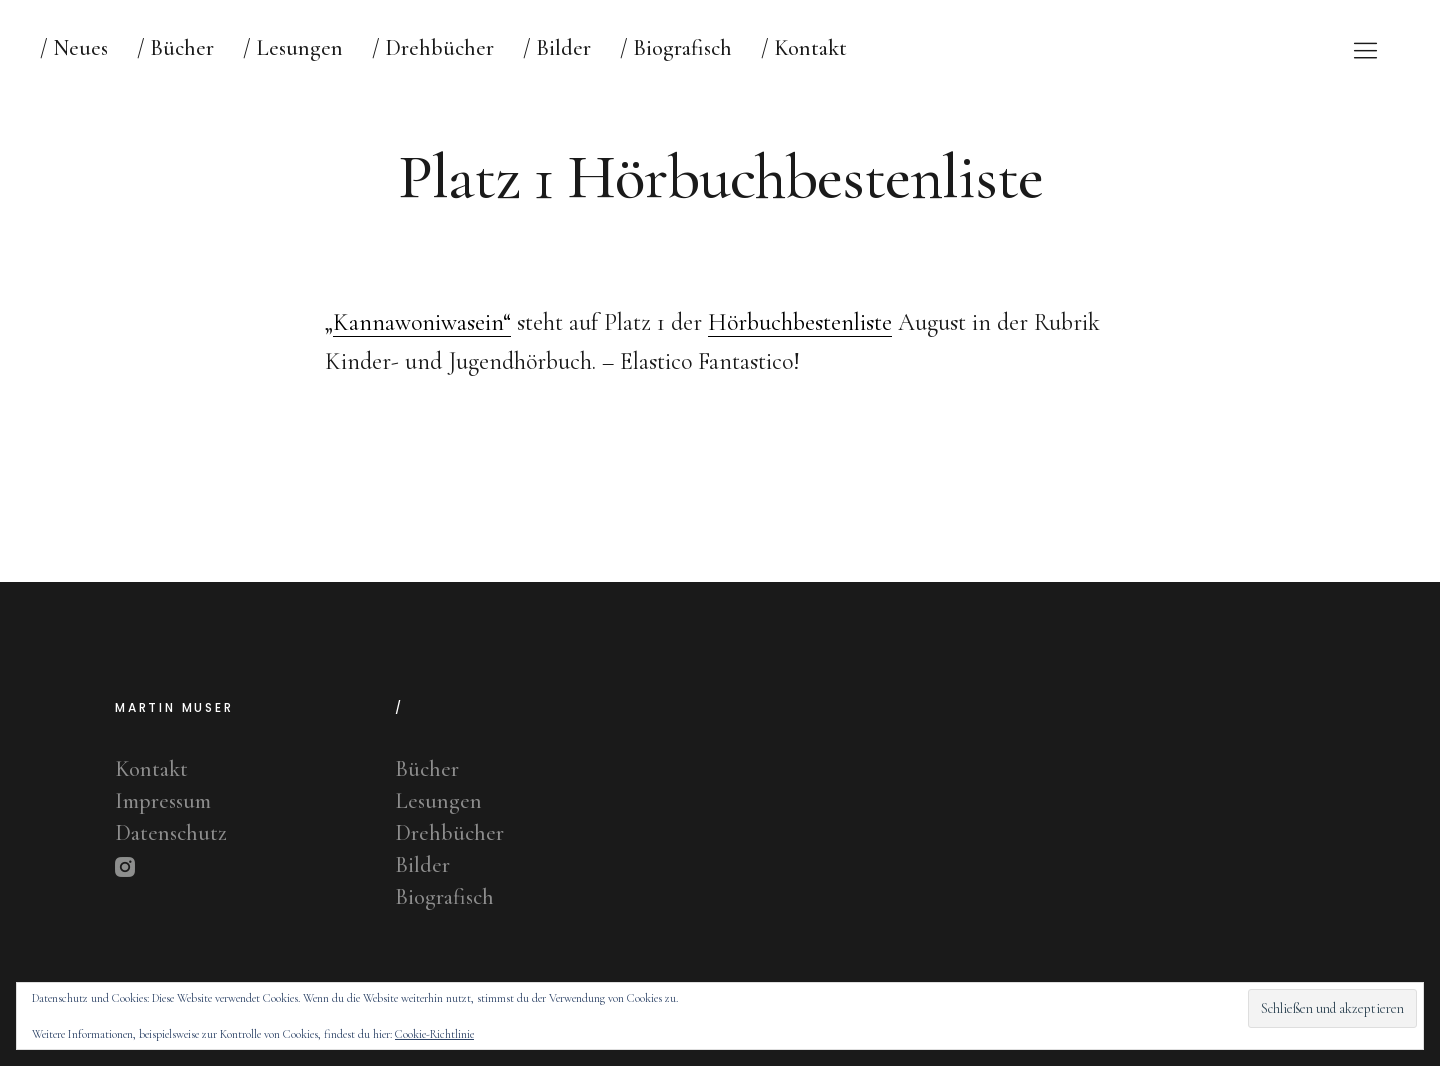  What do you see at coordinates (433, 48) in the screenshot?
I see `/ Drehbücher` at bounding box center [433, 48].